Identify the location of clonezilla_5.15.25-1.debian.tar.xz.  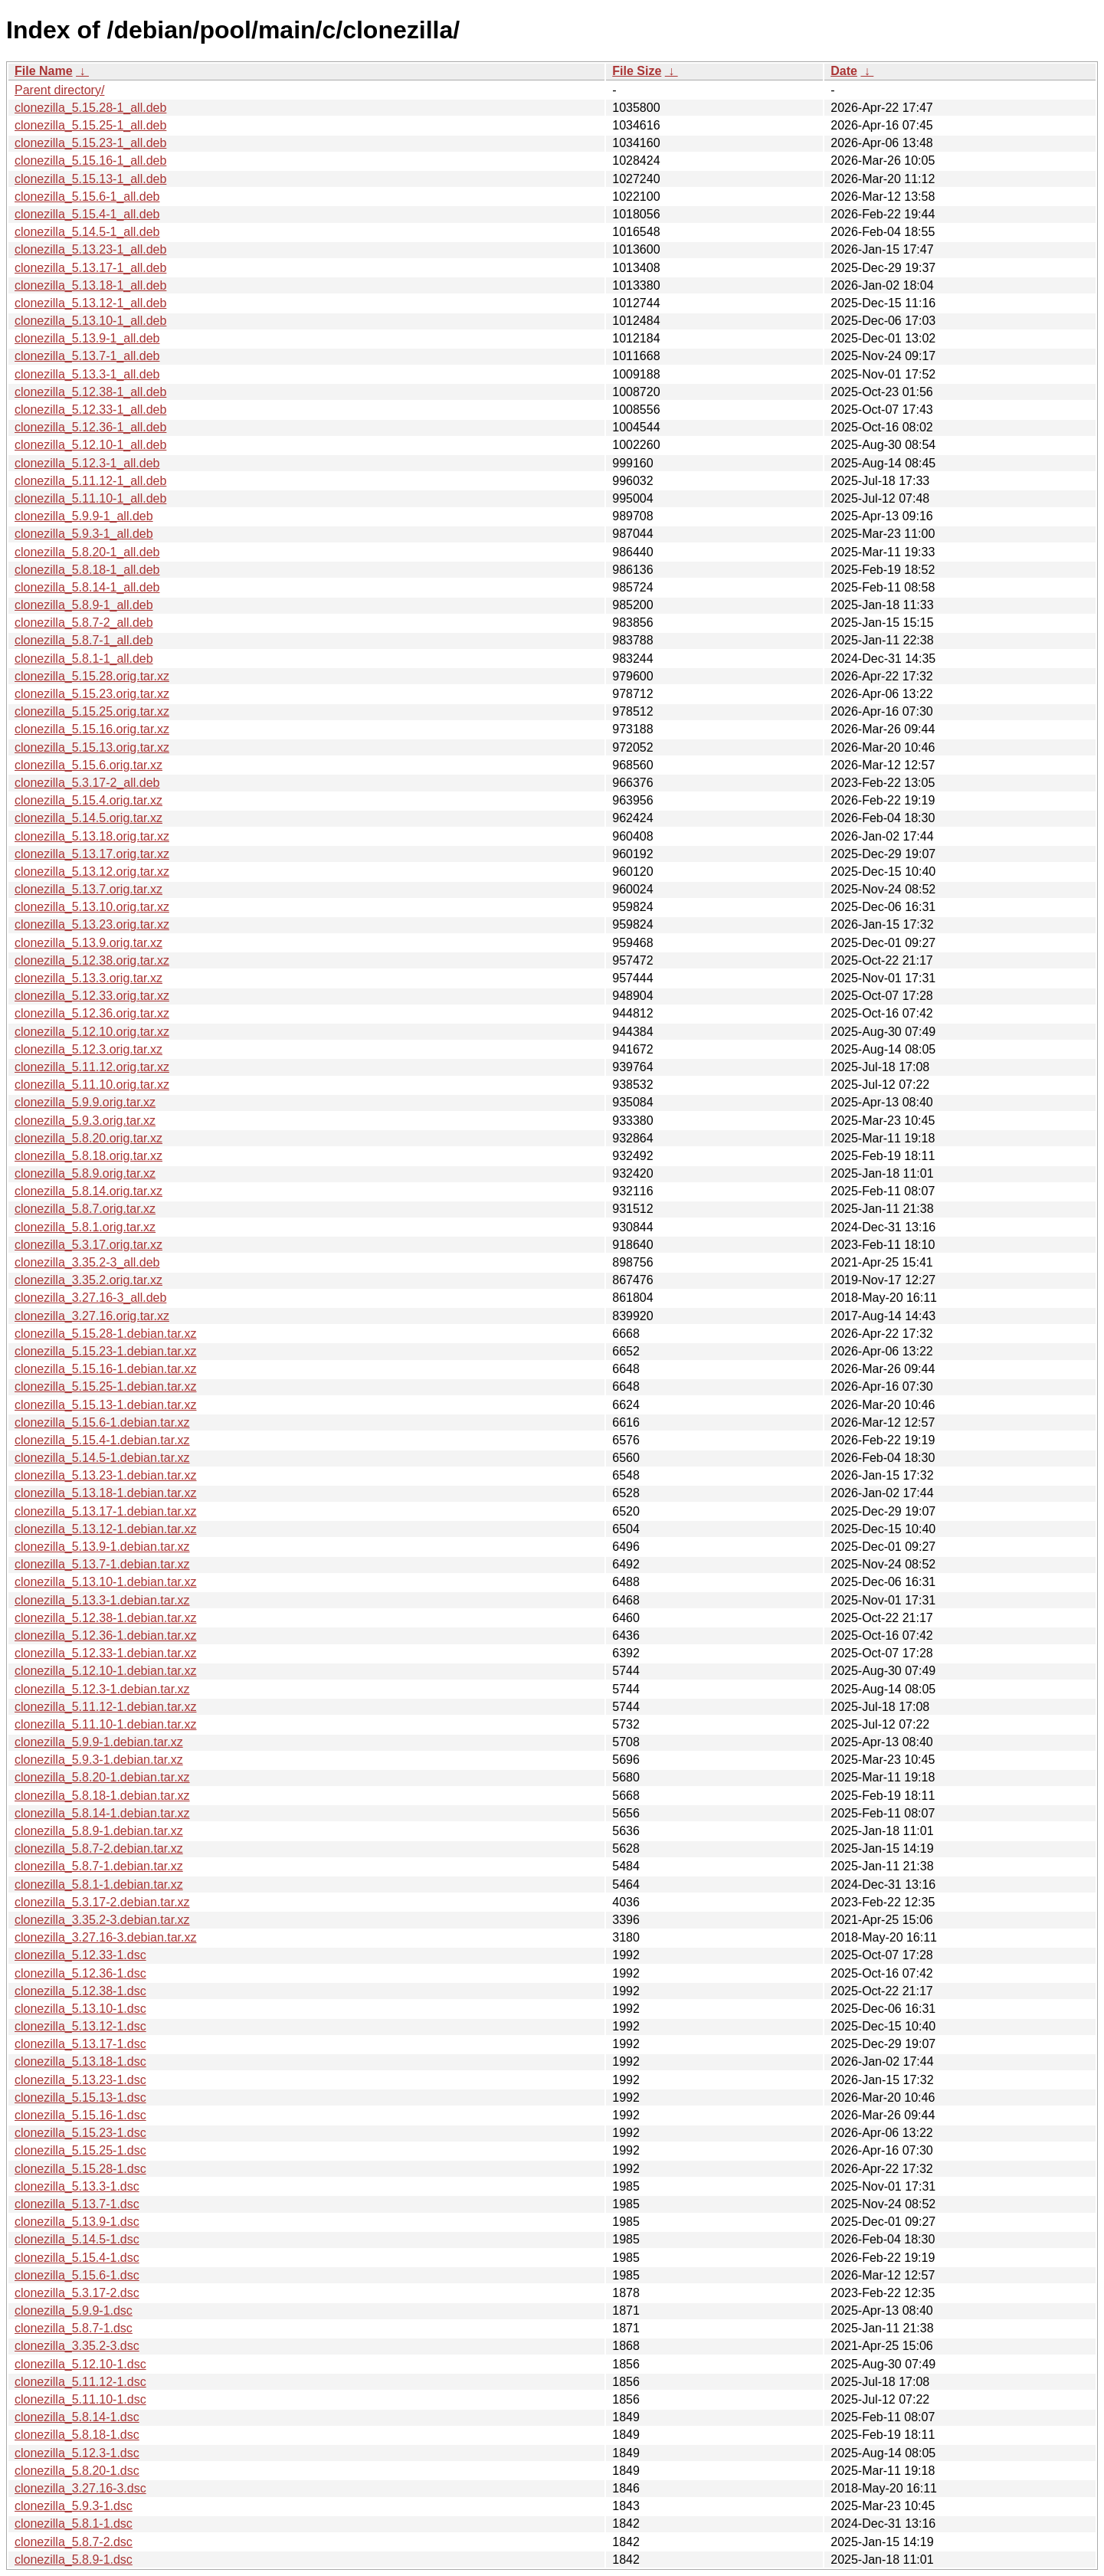
(106, 1386).